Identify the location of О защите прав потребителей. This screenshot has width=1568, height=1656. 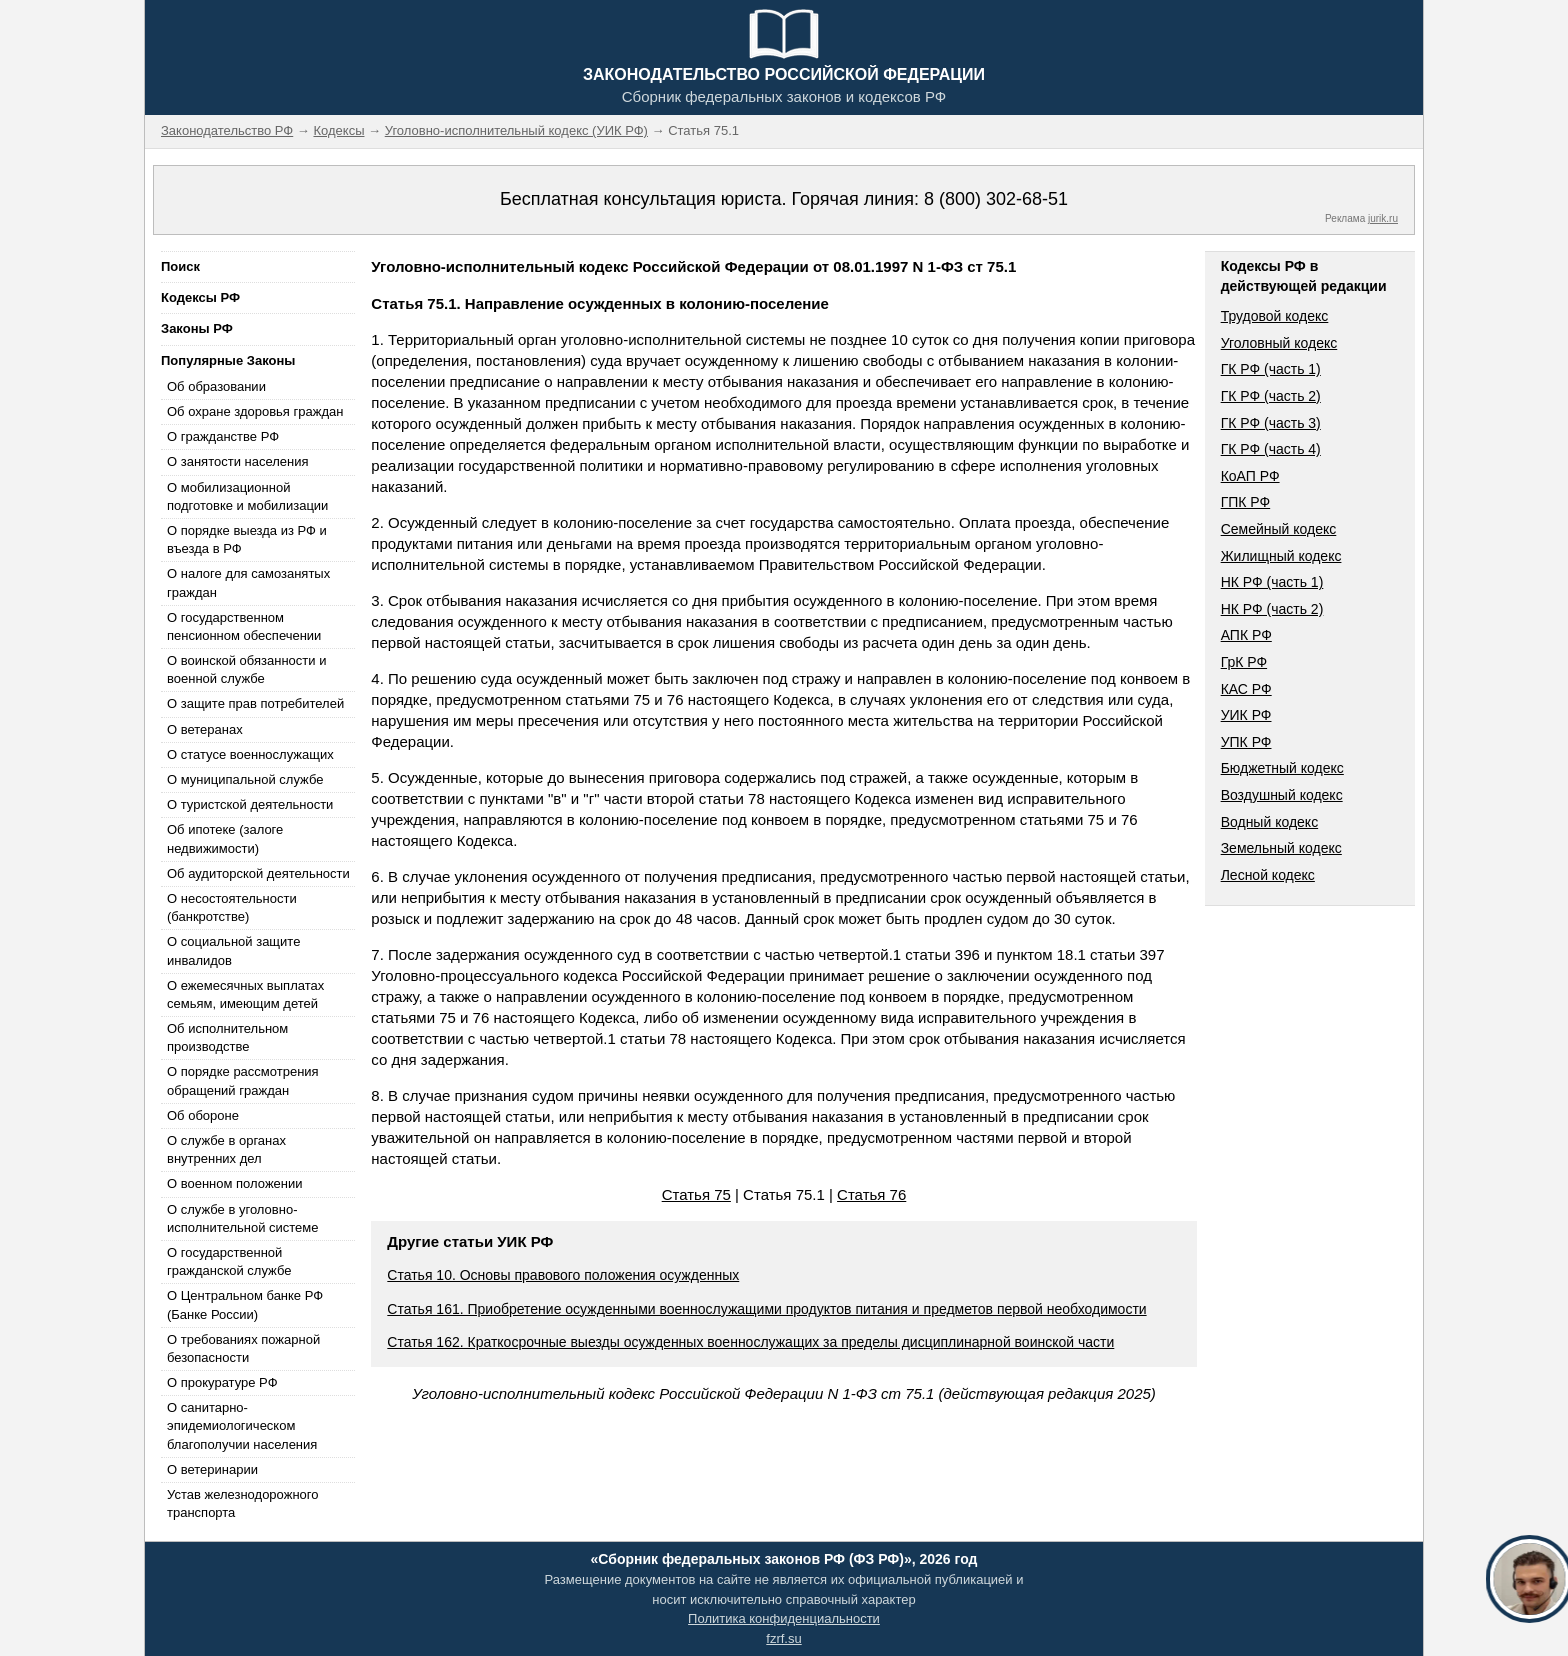
(255, 703).